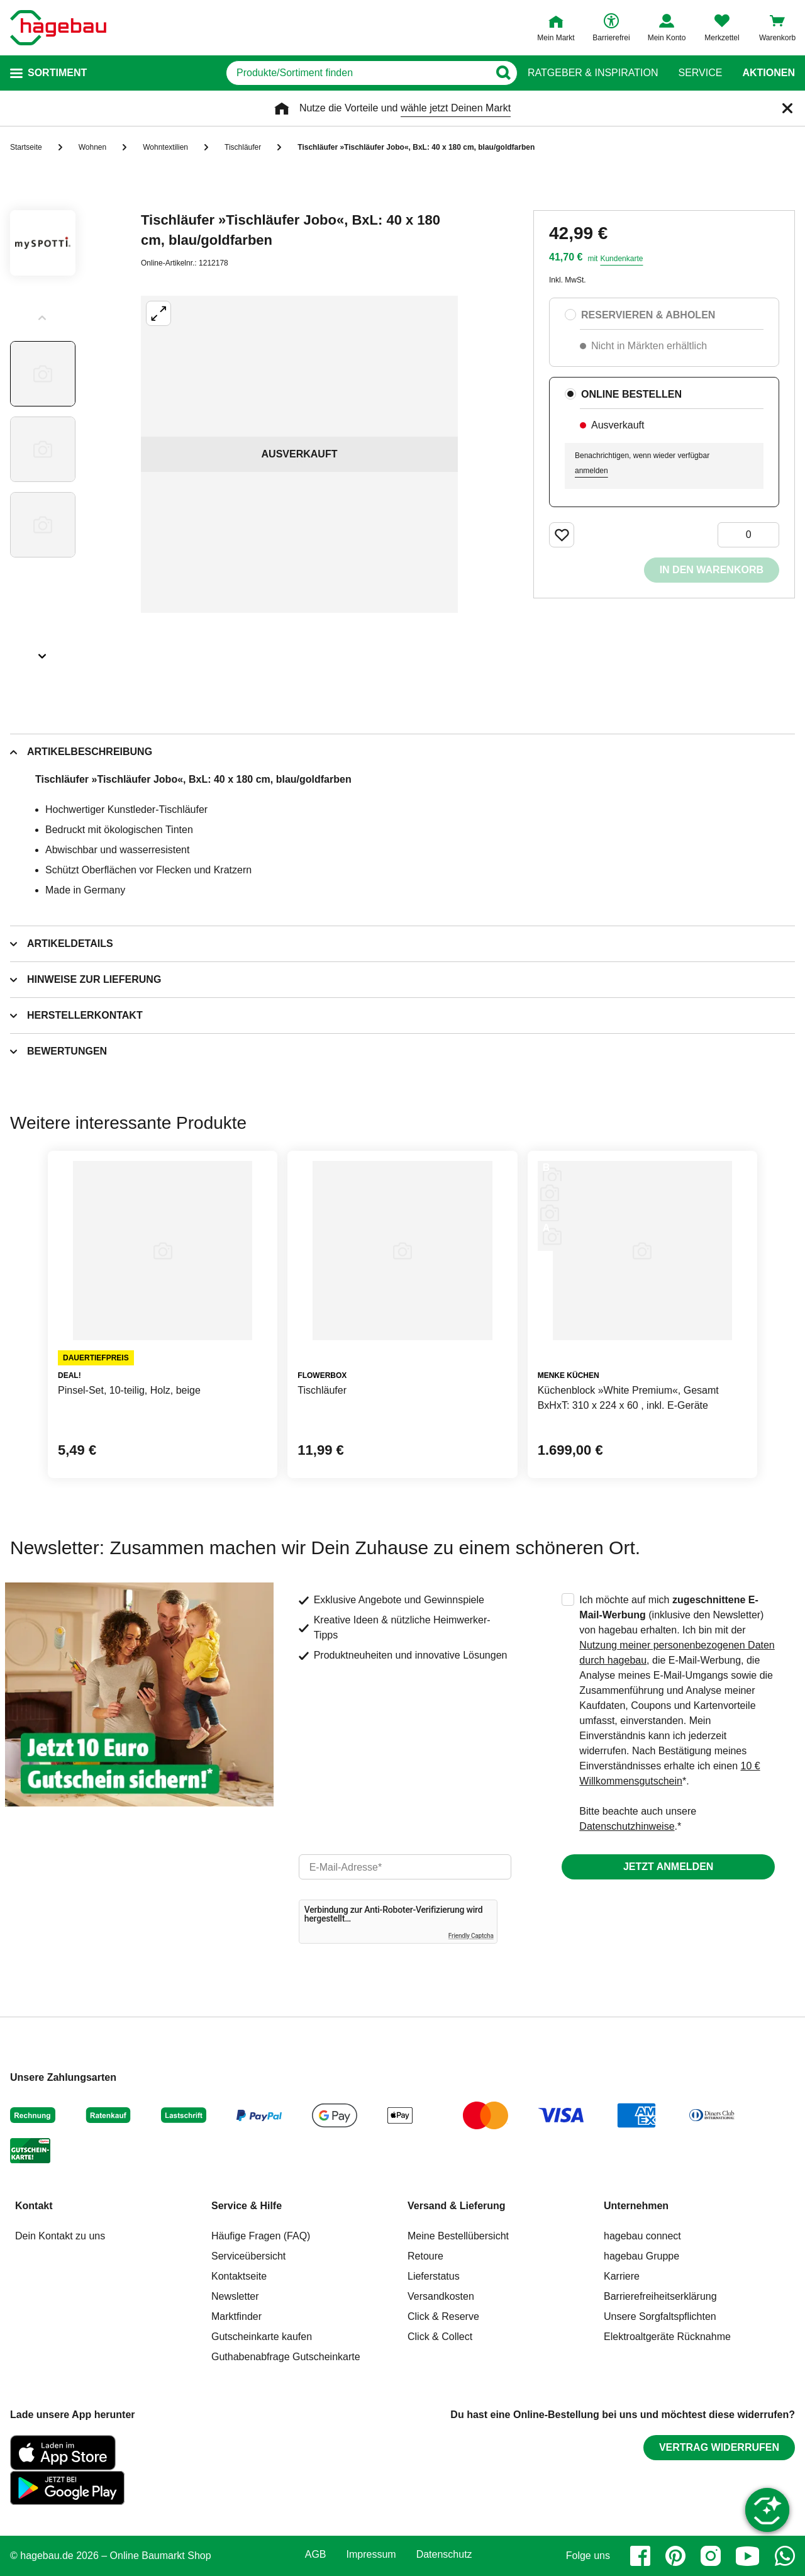  I want to click on [Slider nächste Slides anzeigen], so click(42, 652).